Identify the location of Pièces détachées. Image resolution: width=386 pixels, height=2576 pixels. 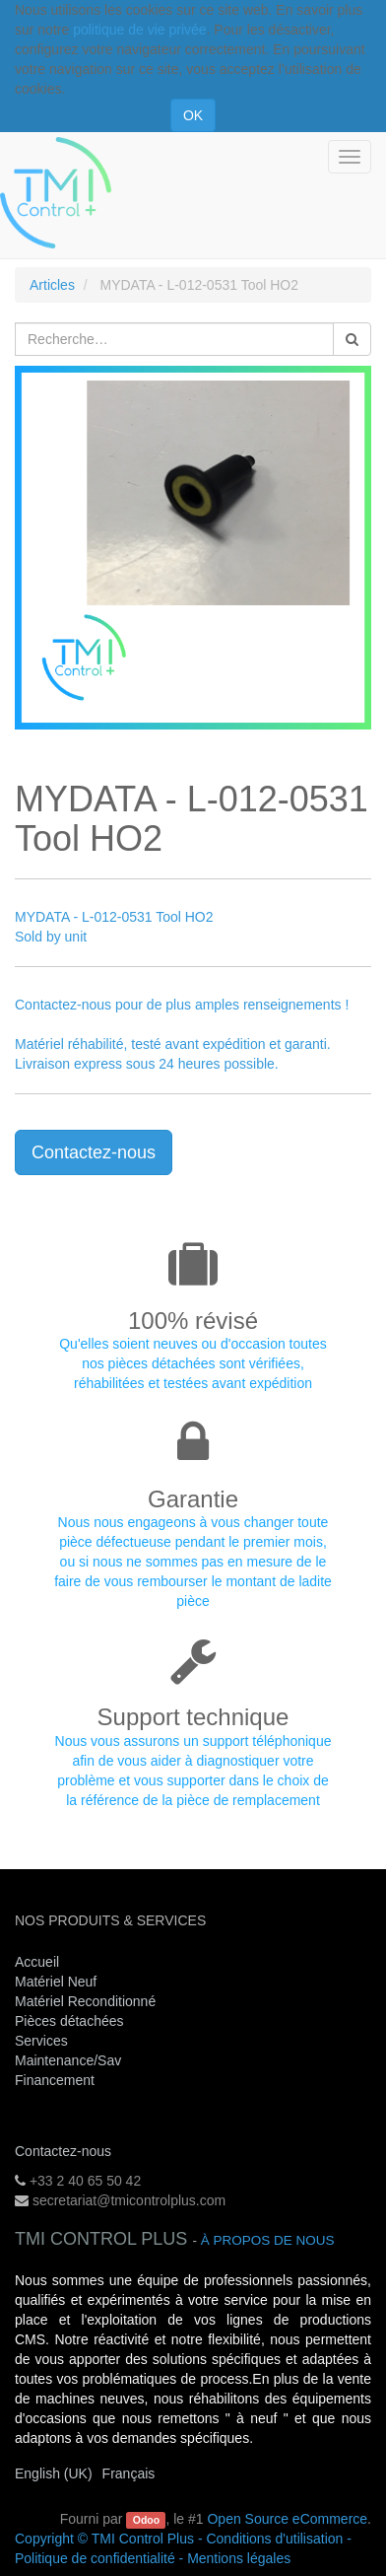
(69, 2021).